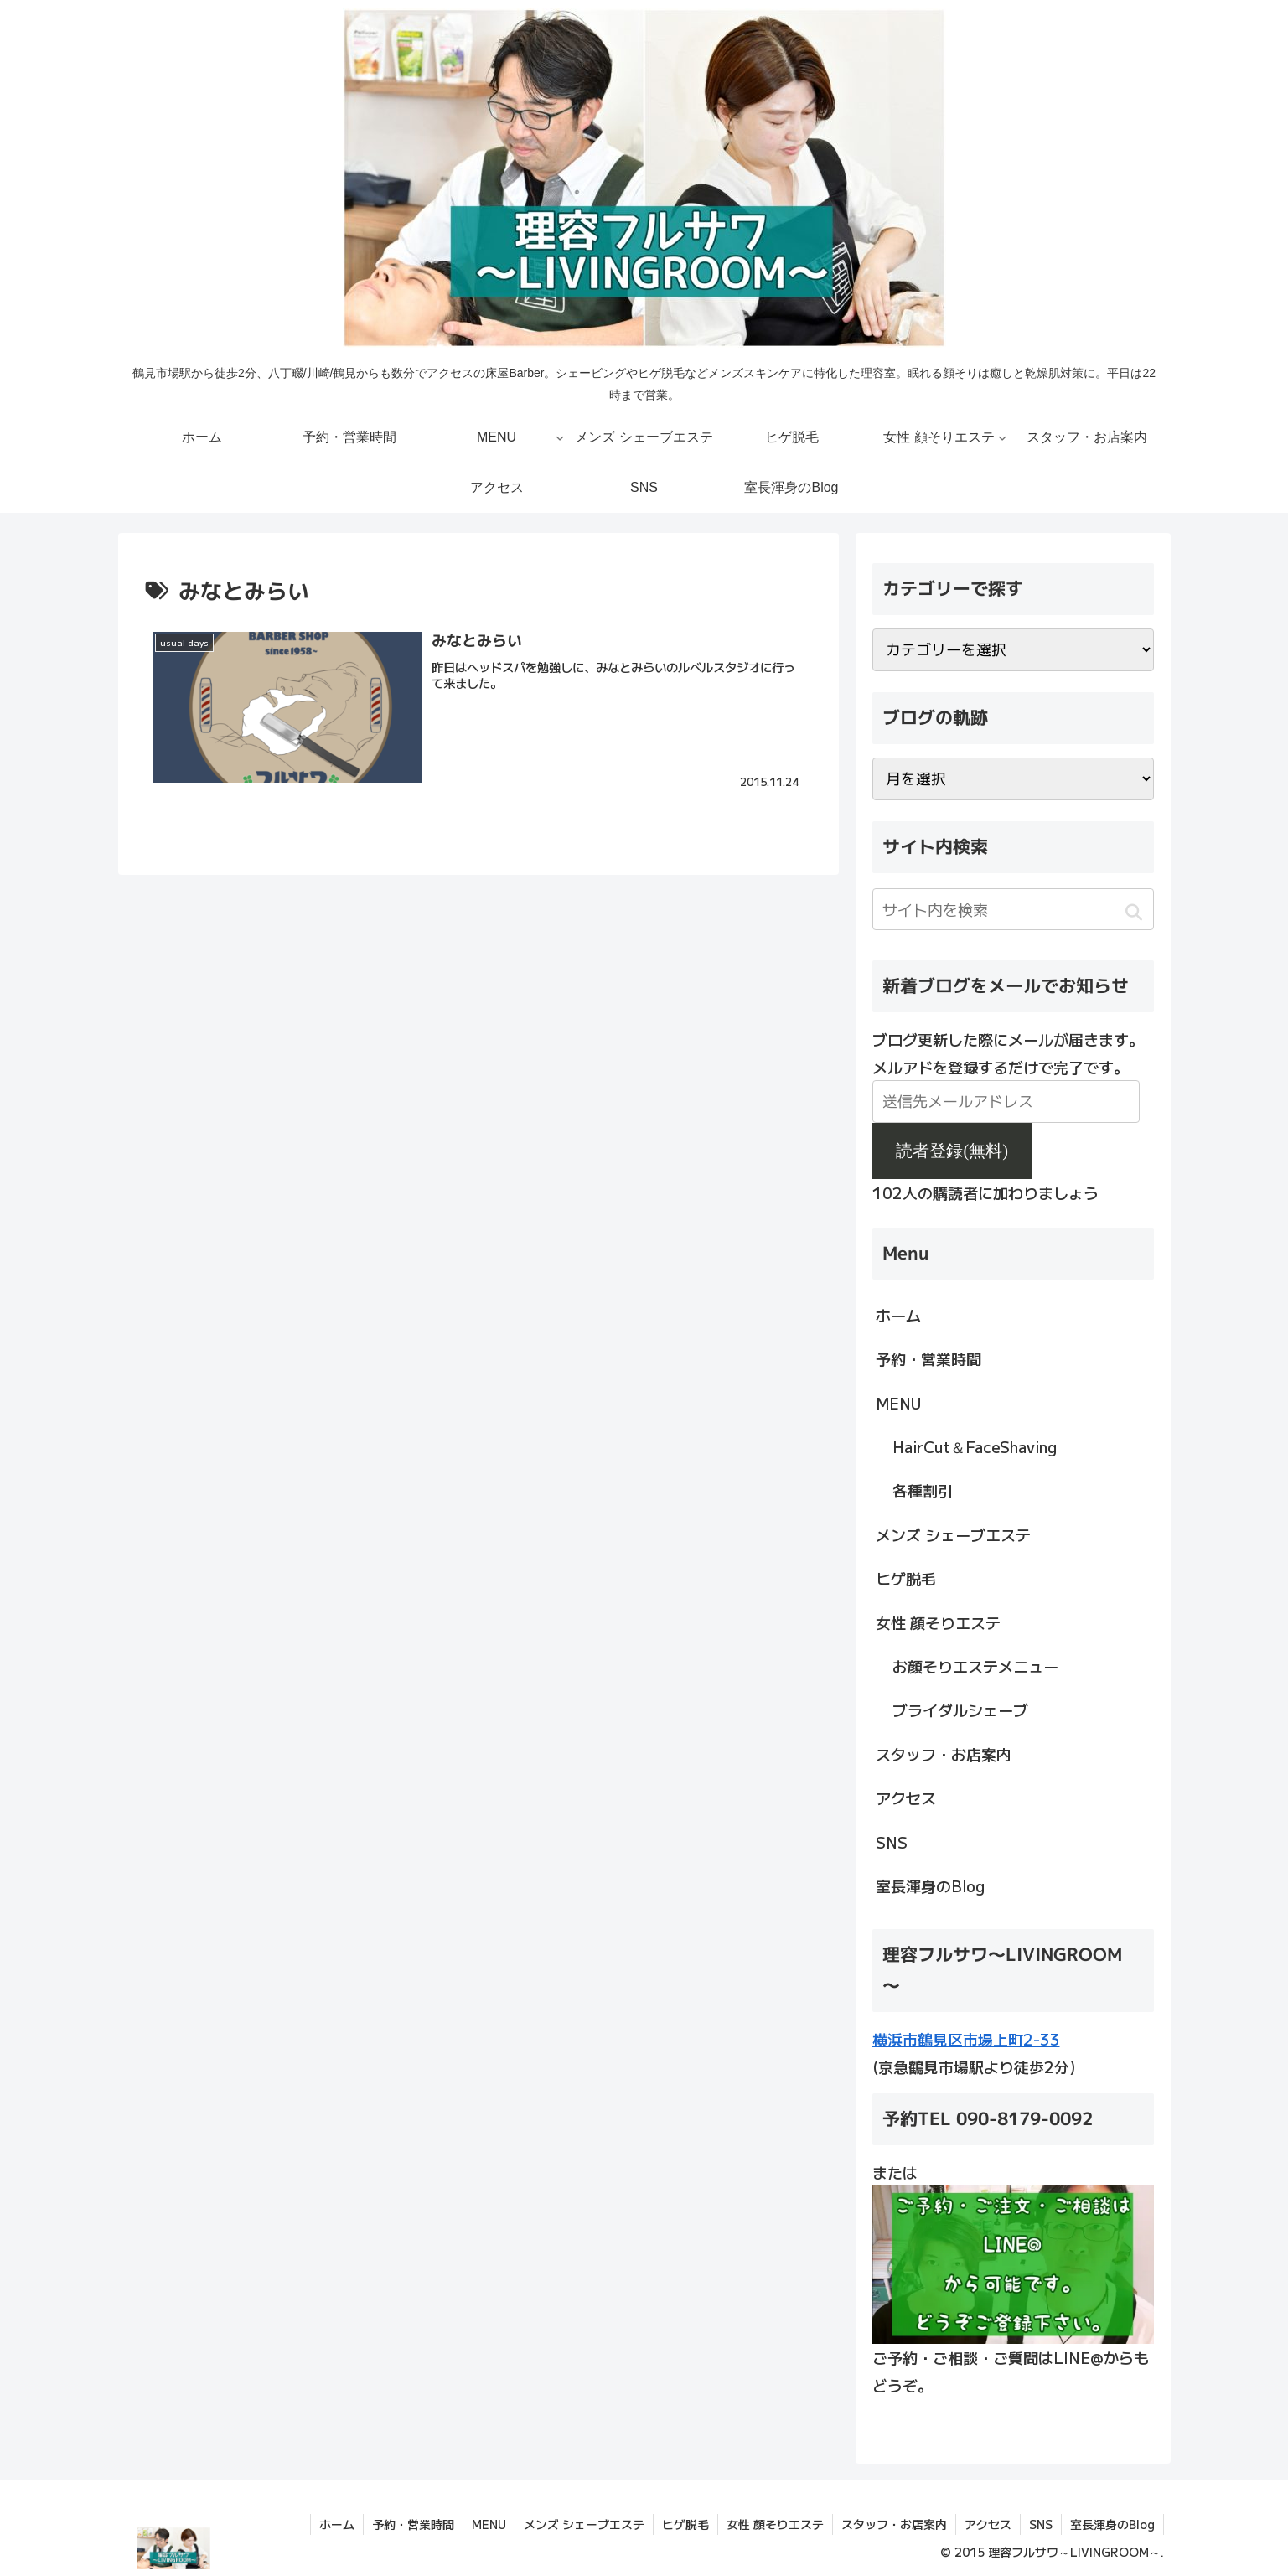 Image resolution: width=1288 pixels, height=2576 pixels. What do you see at coordinates (953, 1534) in the screenshot?
I see `メンズ シェーブエステ` at bounding box center [953, 1534].